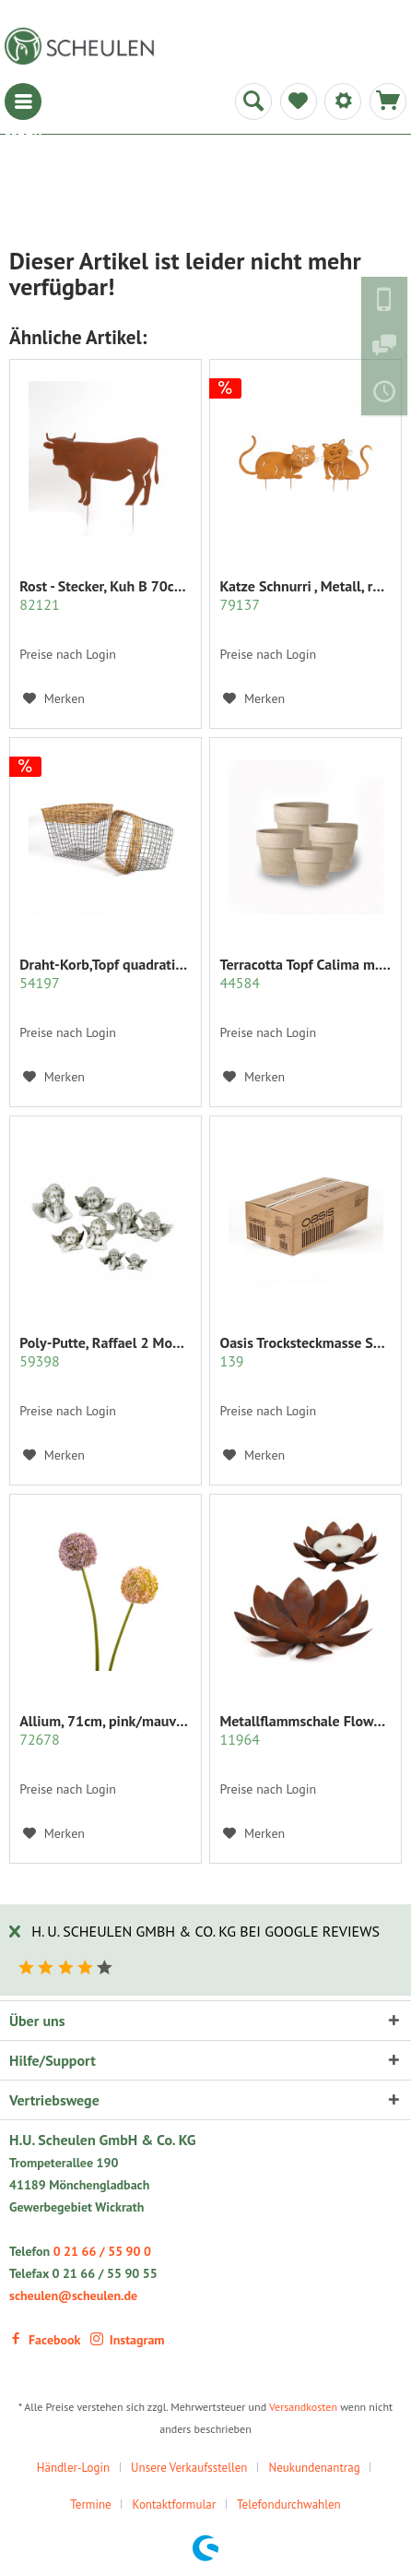  I want to click on Händler-Login, so click(73, 2467).